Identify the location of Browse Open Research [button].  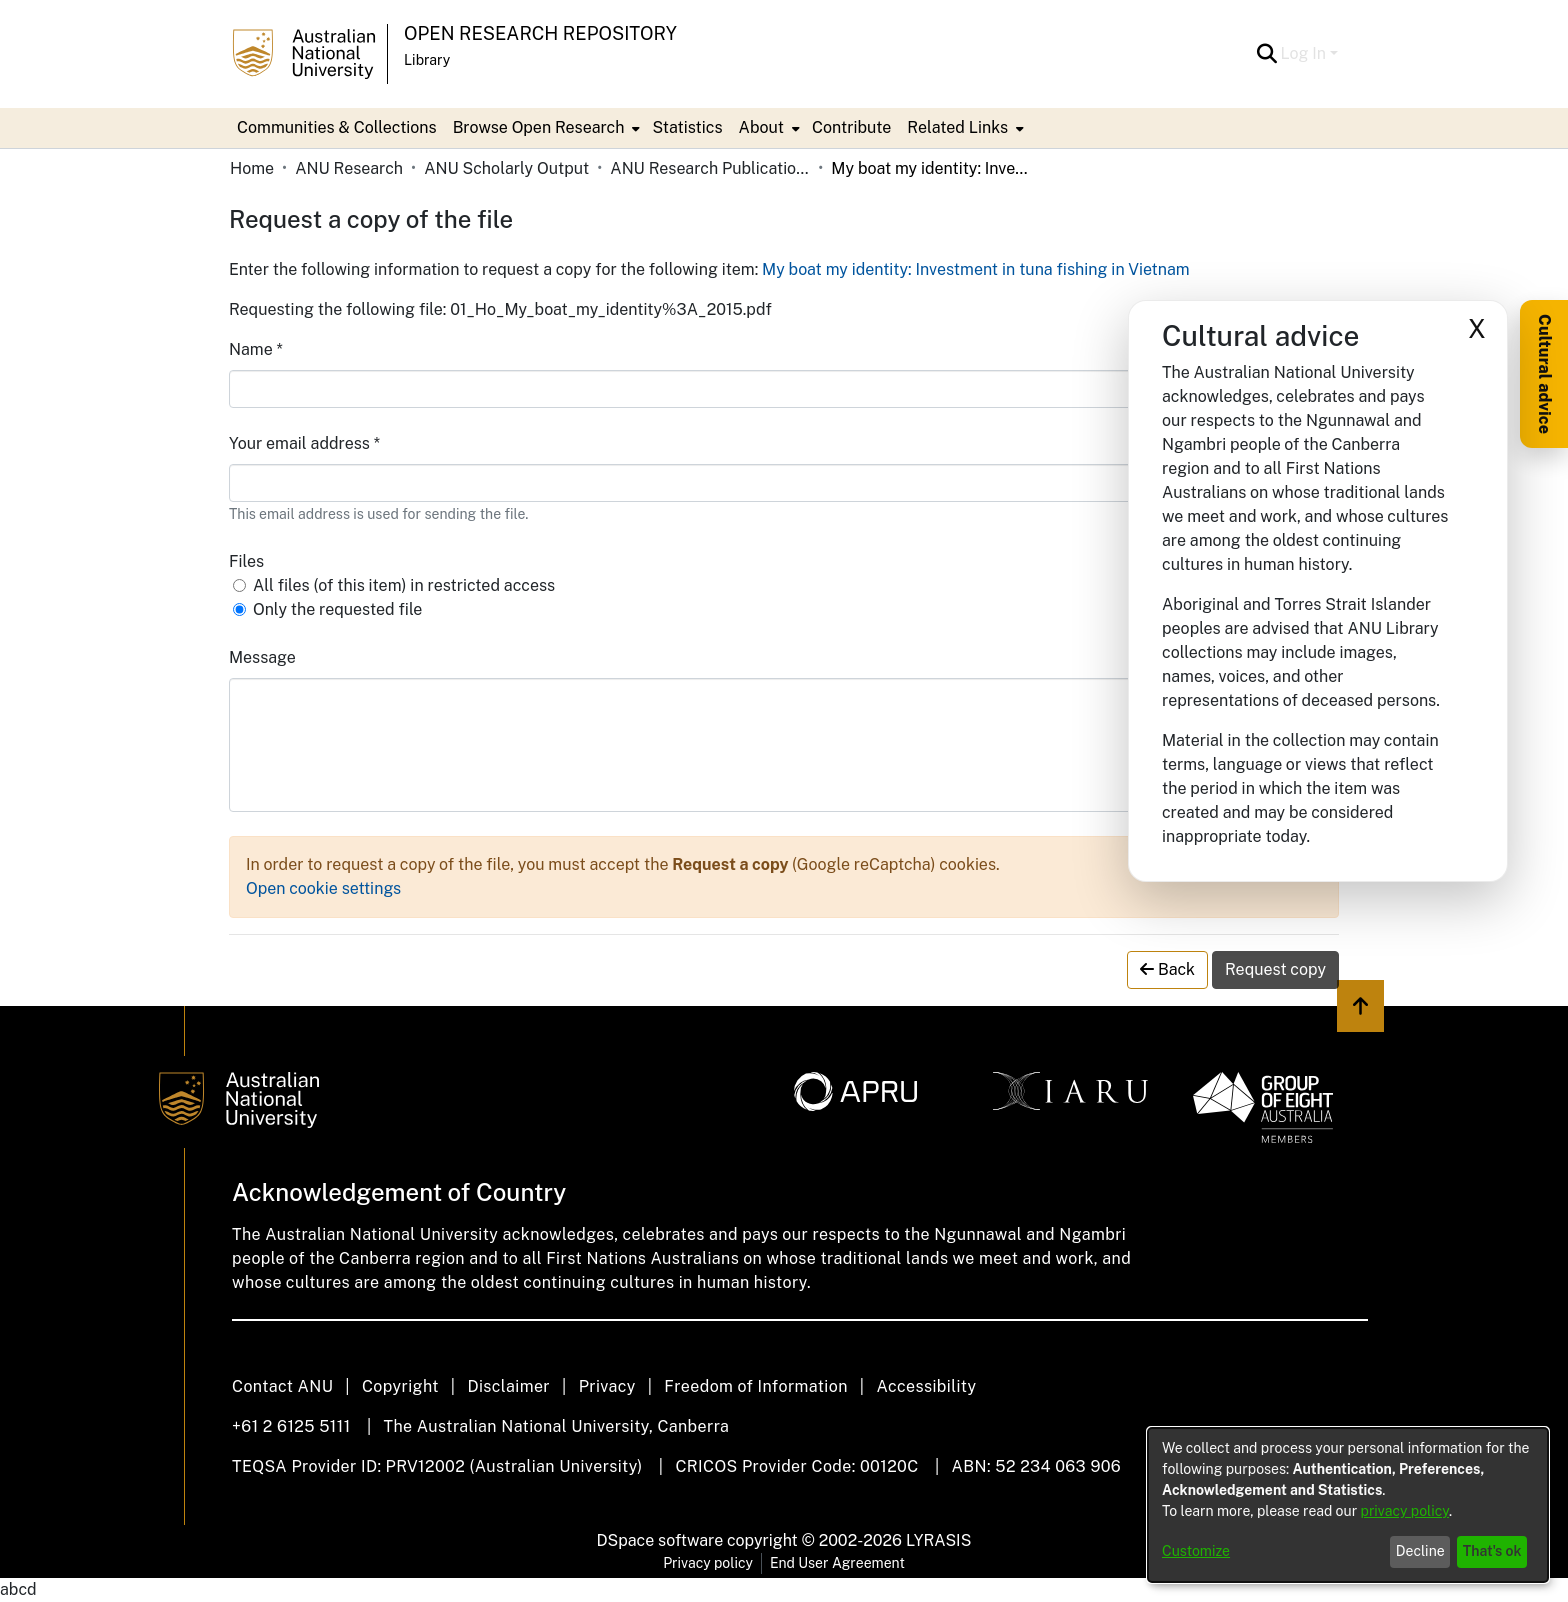
(539, 127).